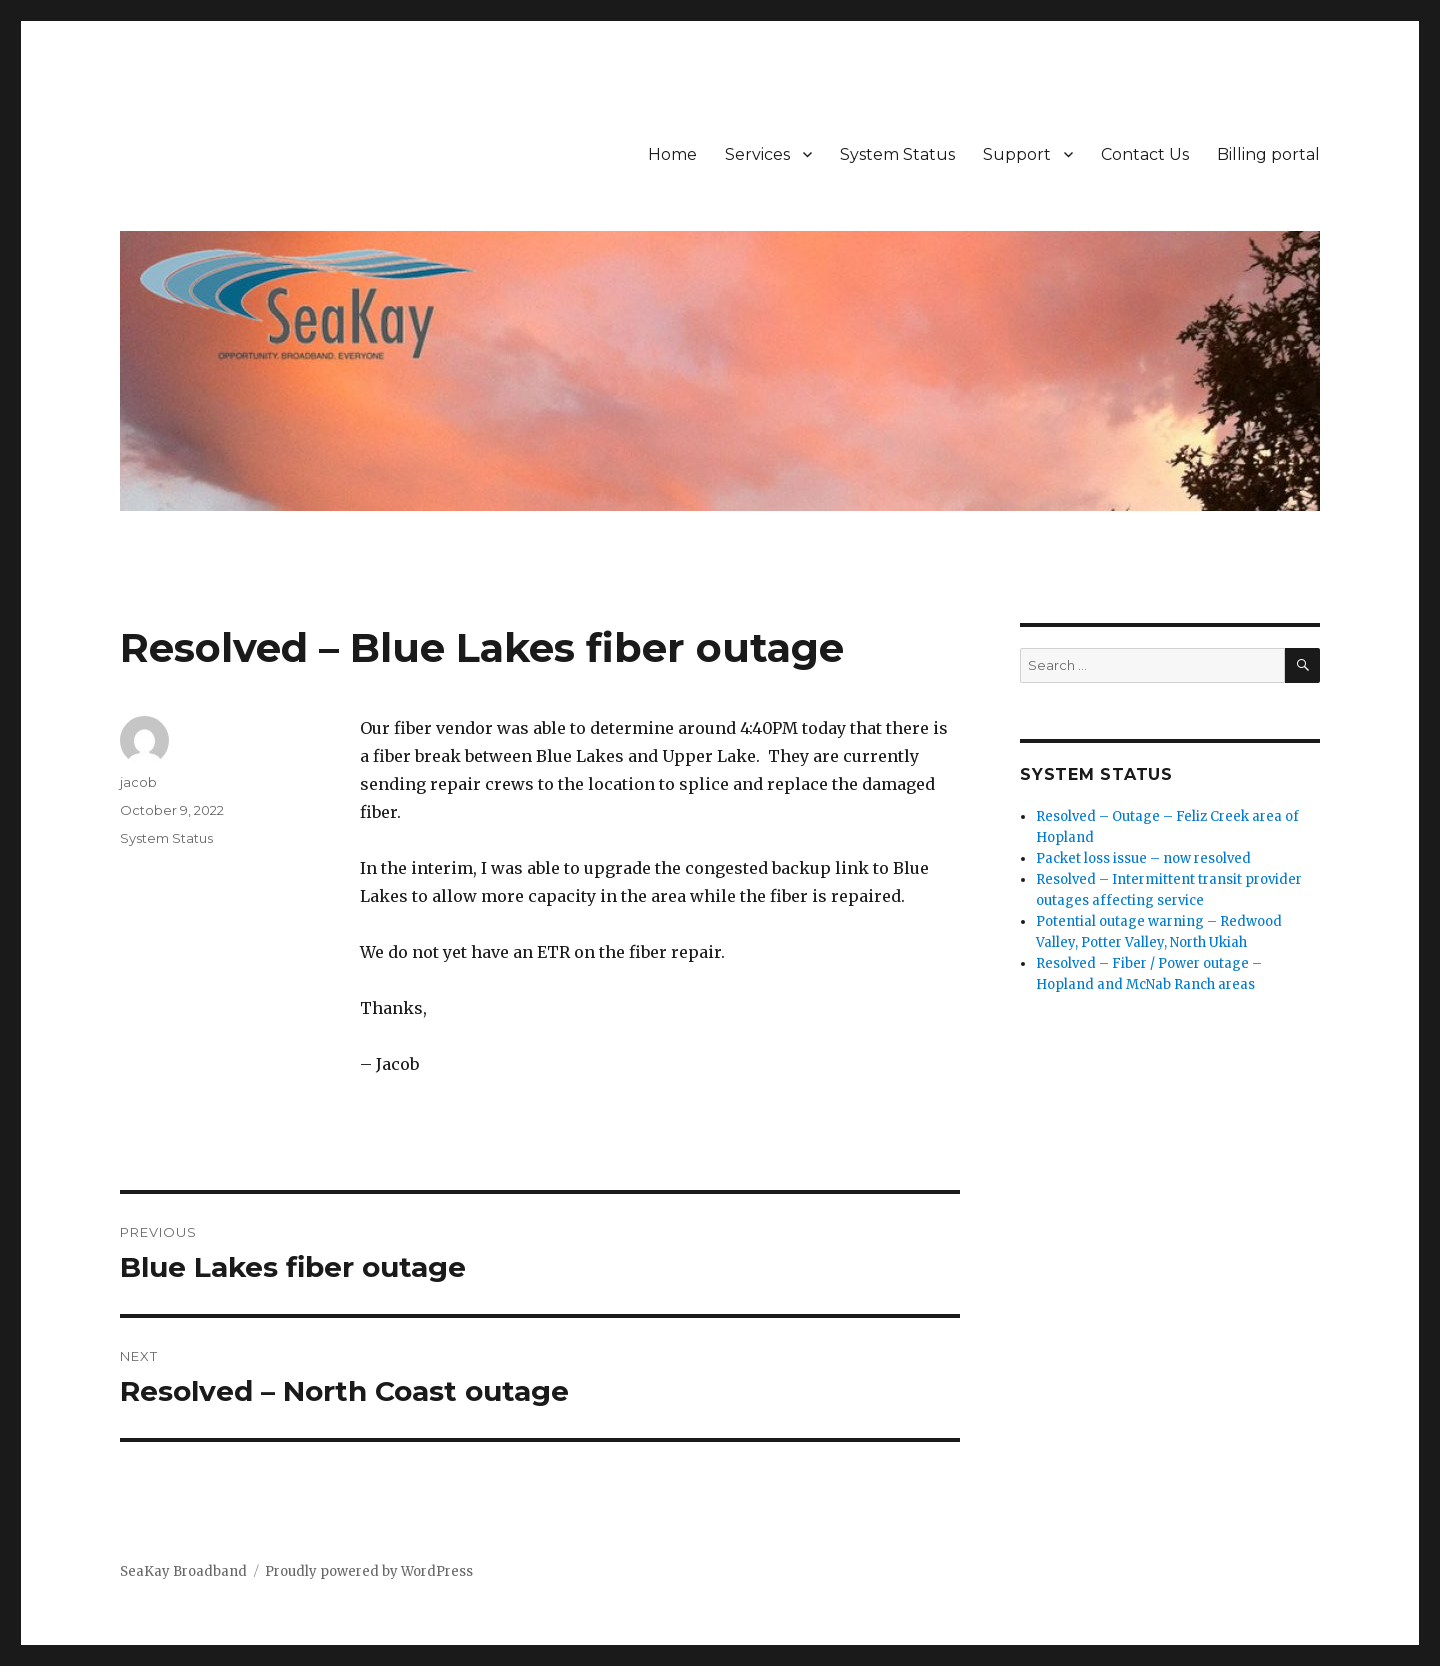  I want to click on jacob, so click(138, 782).